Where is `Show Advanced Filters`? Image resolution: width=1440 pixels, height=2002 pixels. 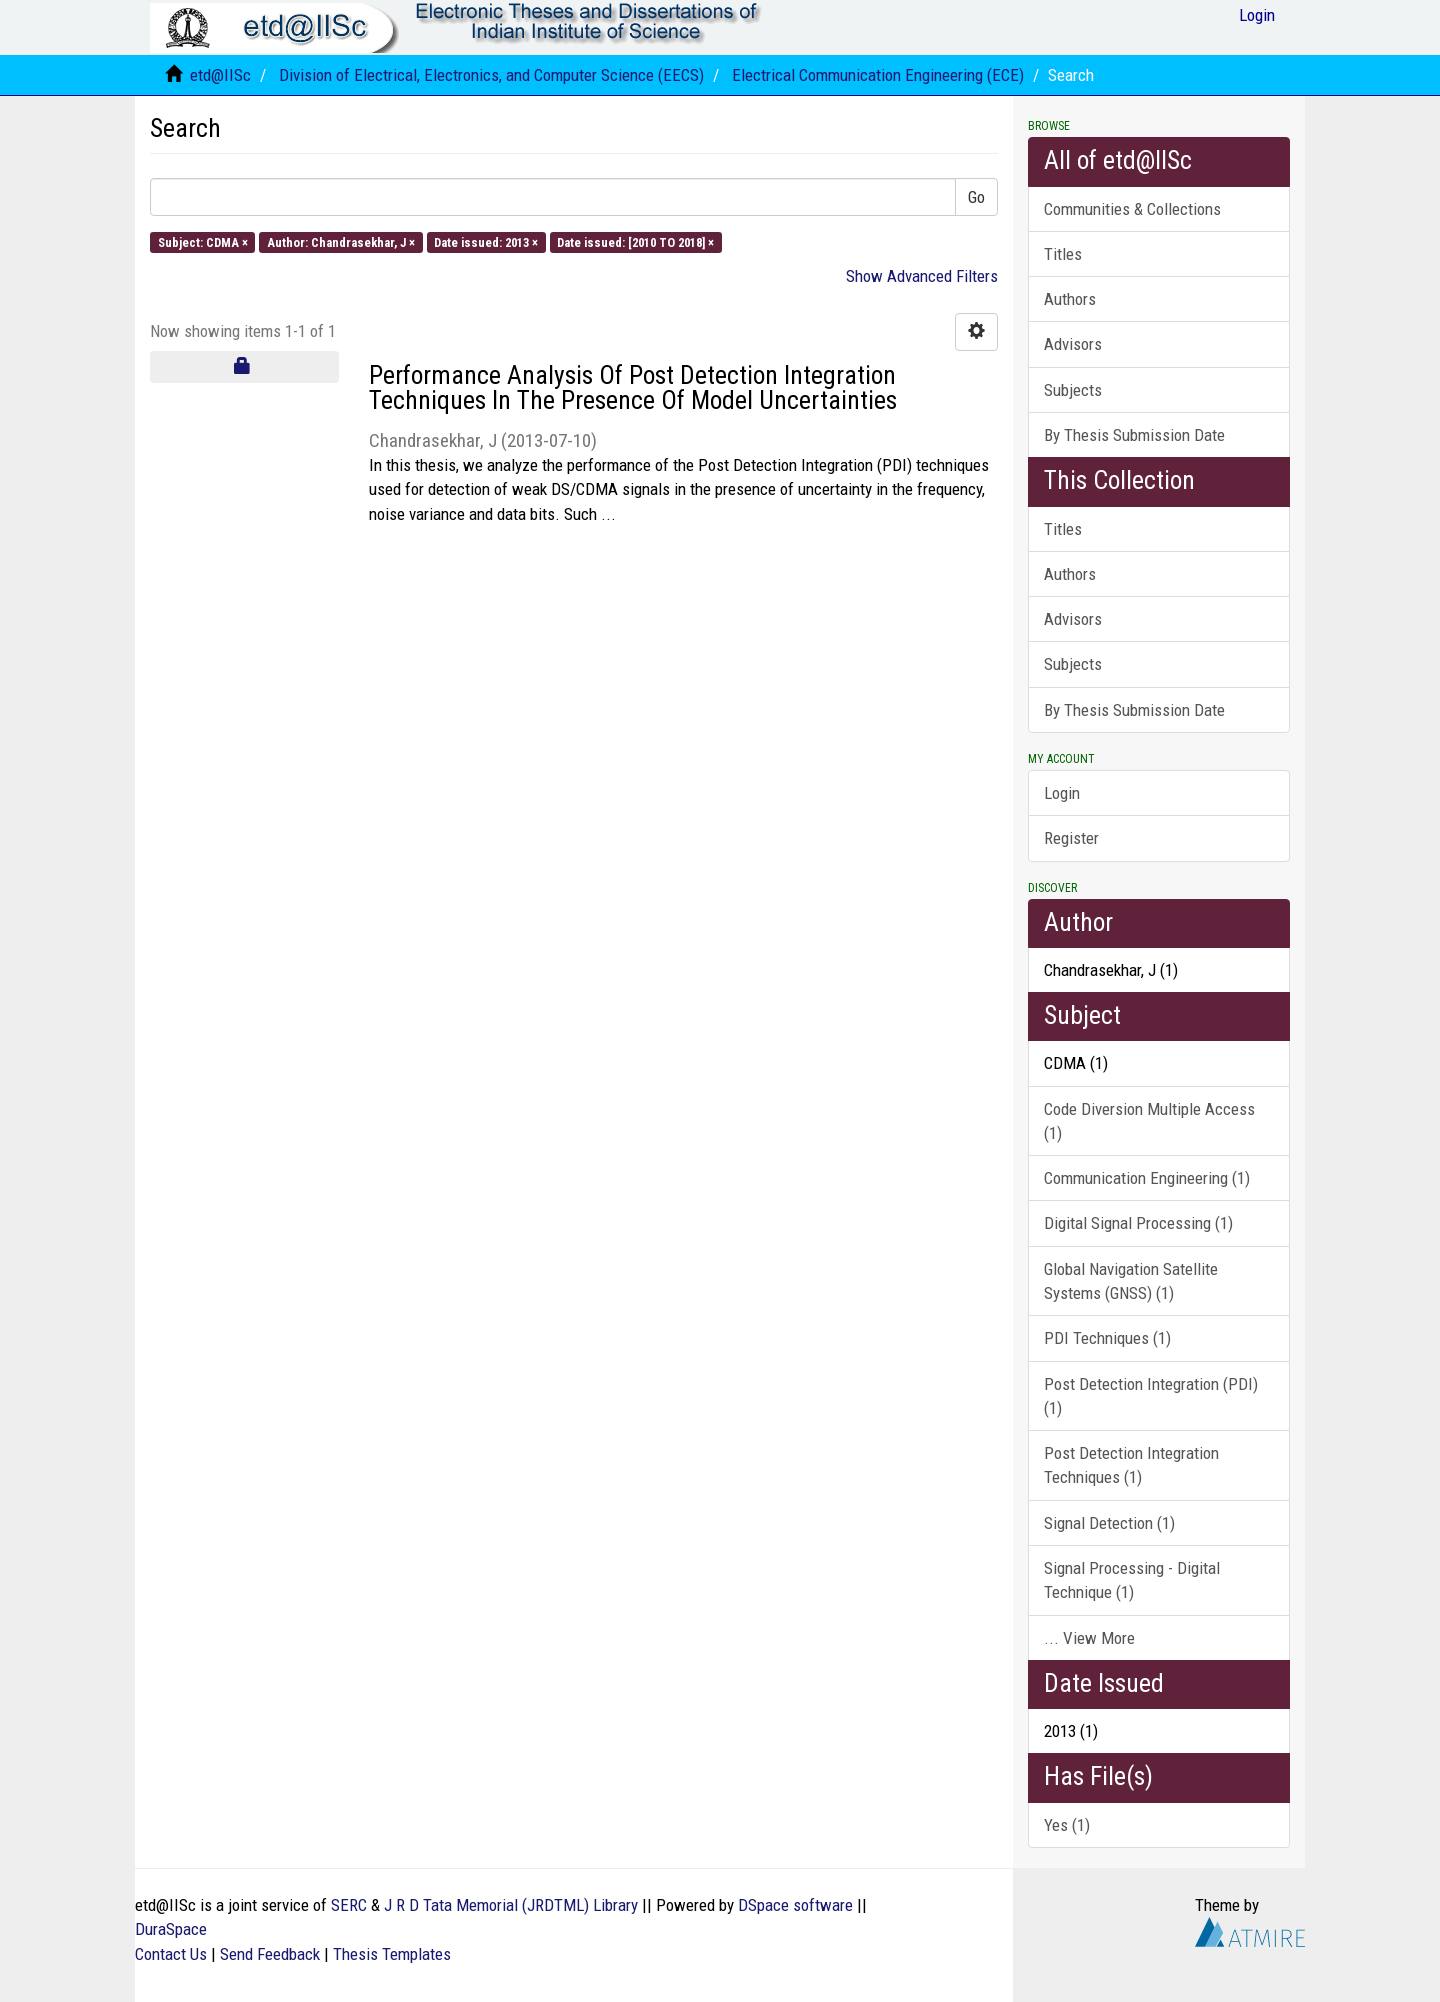
Show Advanced Filters is located at coordinates (922, 276).